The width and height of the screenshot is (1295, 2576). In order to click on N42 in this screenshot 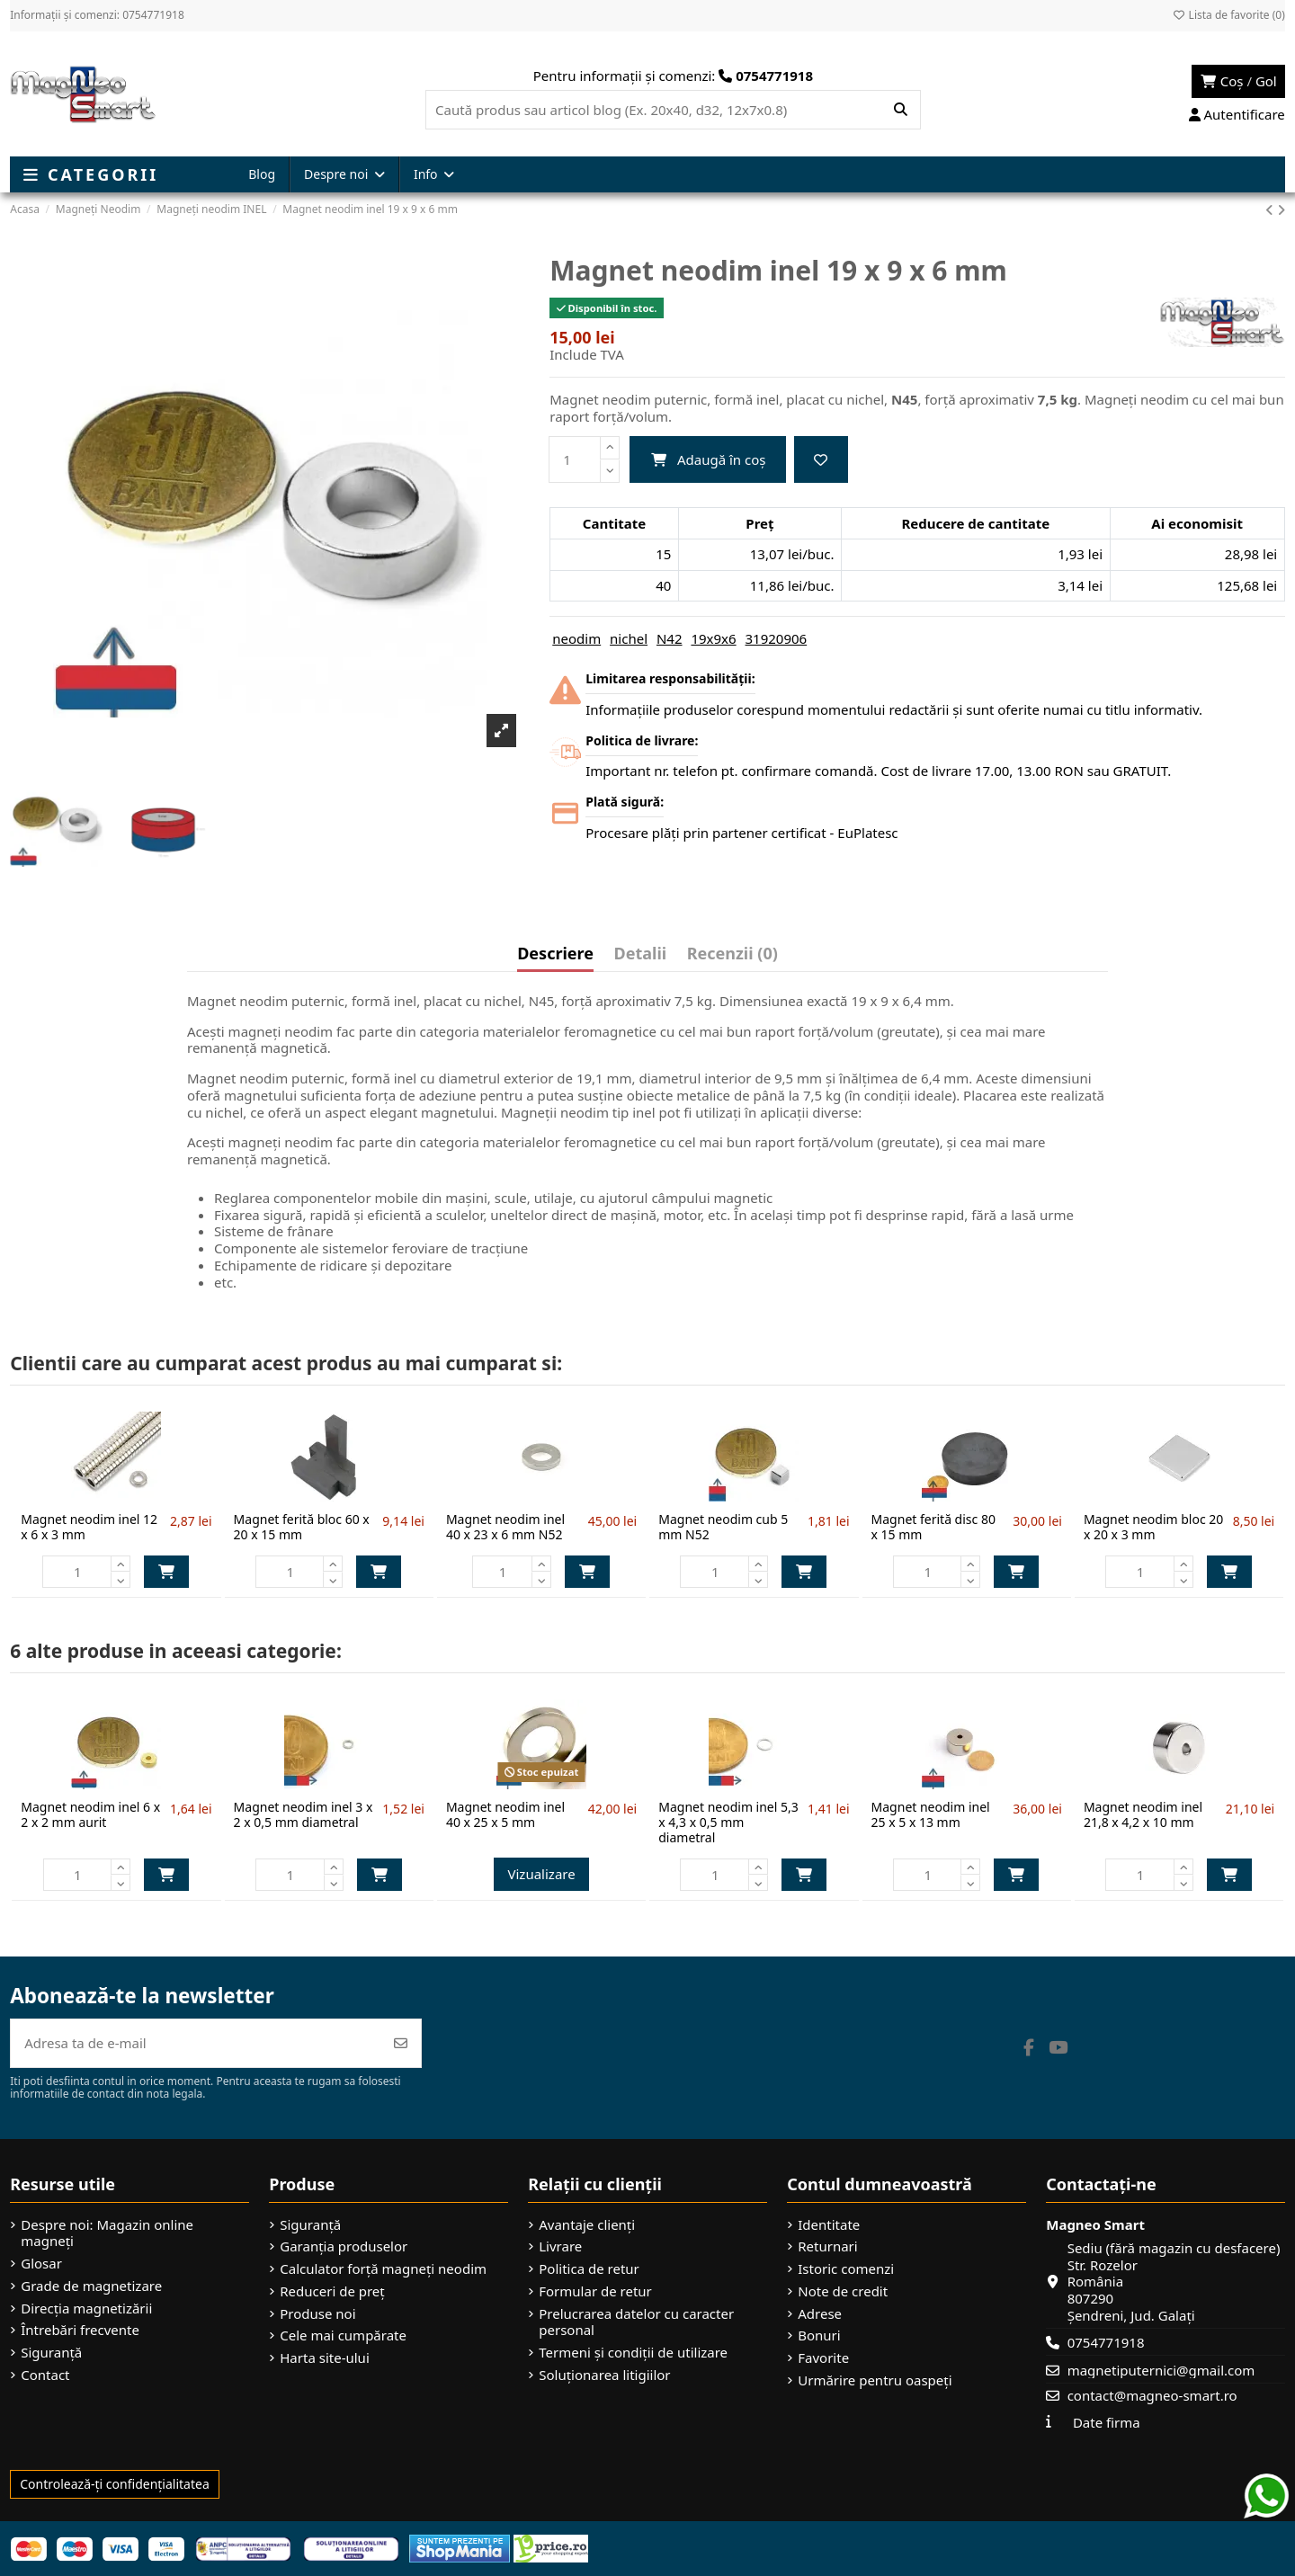, I will do `click(669, 638)`.